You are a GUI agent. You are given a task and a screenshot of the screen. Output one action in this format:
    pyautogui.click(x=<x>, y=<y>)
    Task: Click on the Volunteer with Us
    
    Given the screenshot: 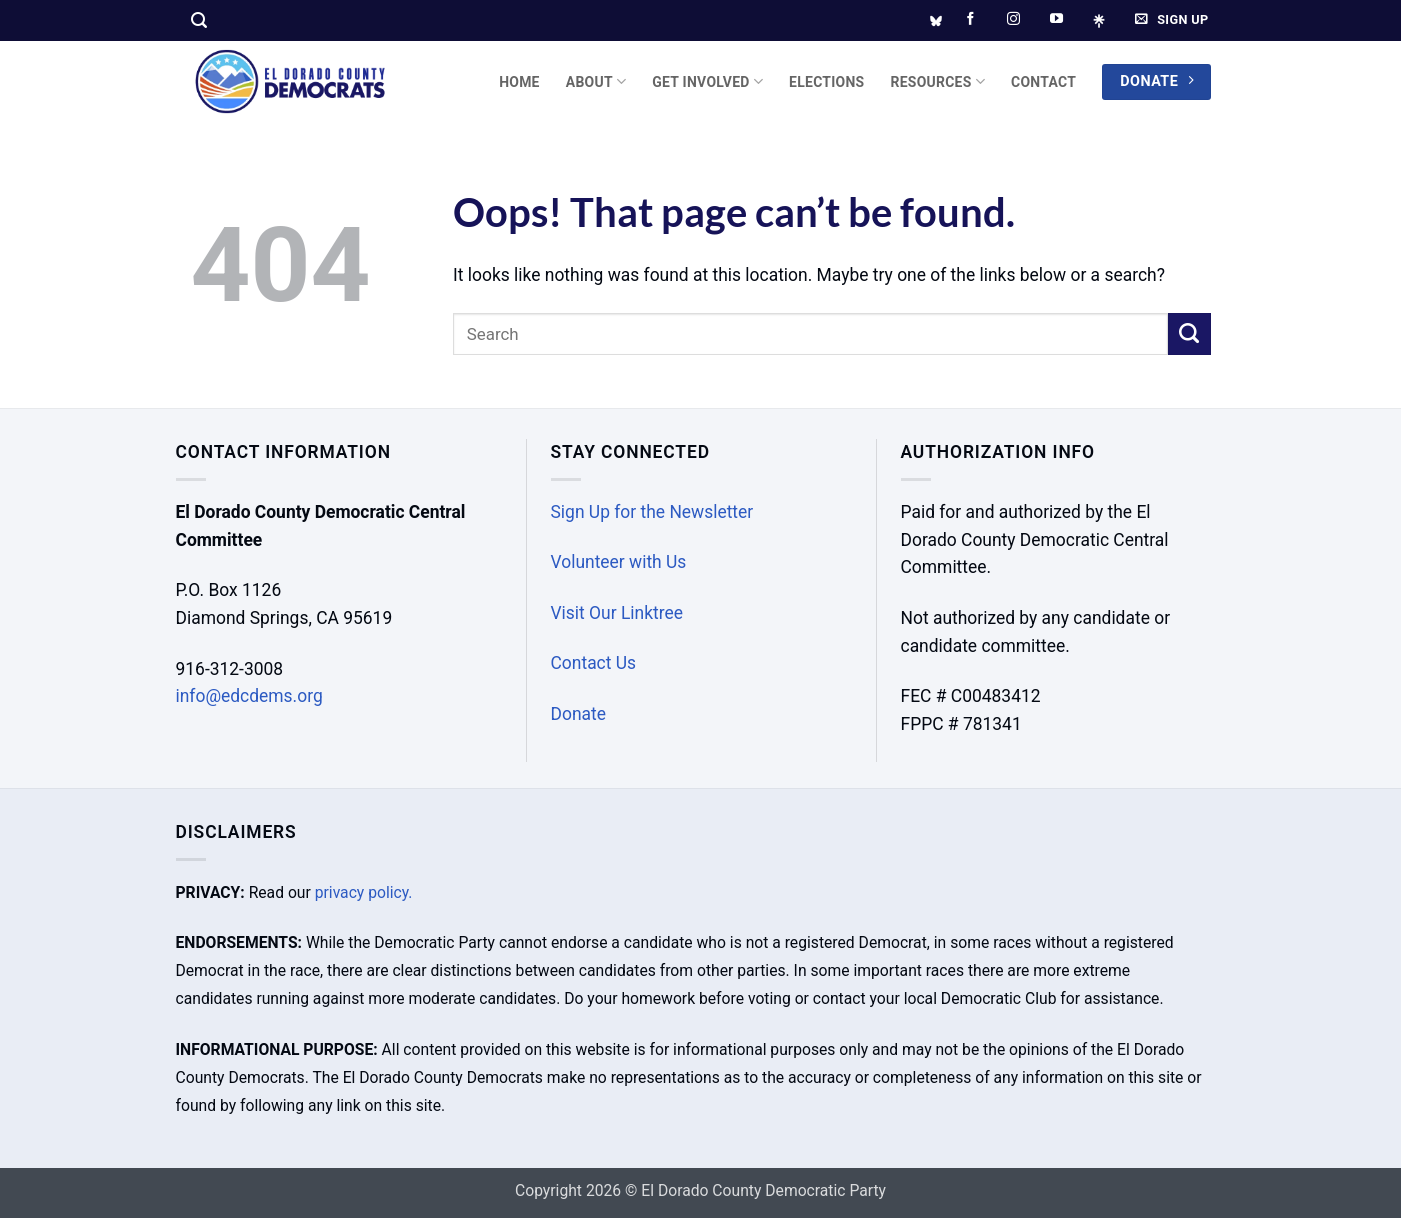 What is the action you would take?
    pyautogui.click(x=619, y=562)
    